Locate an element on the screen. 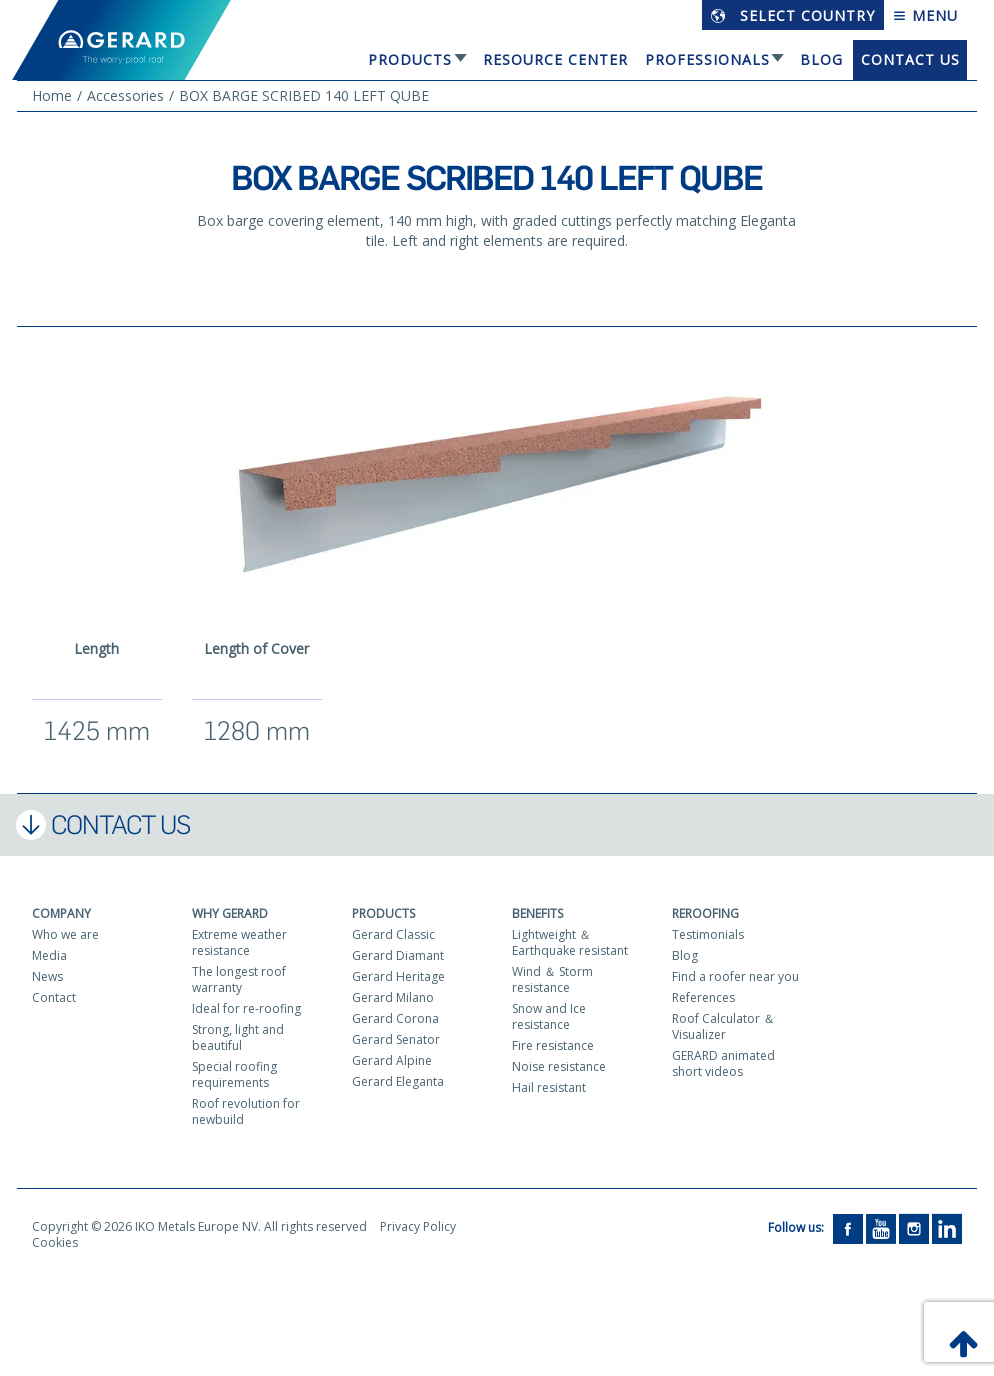 The image size is (994, 1376). [Facebook] is located at coordinates (848, 1228).